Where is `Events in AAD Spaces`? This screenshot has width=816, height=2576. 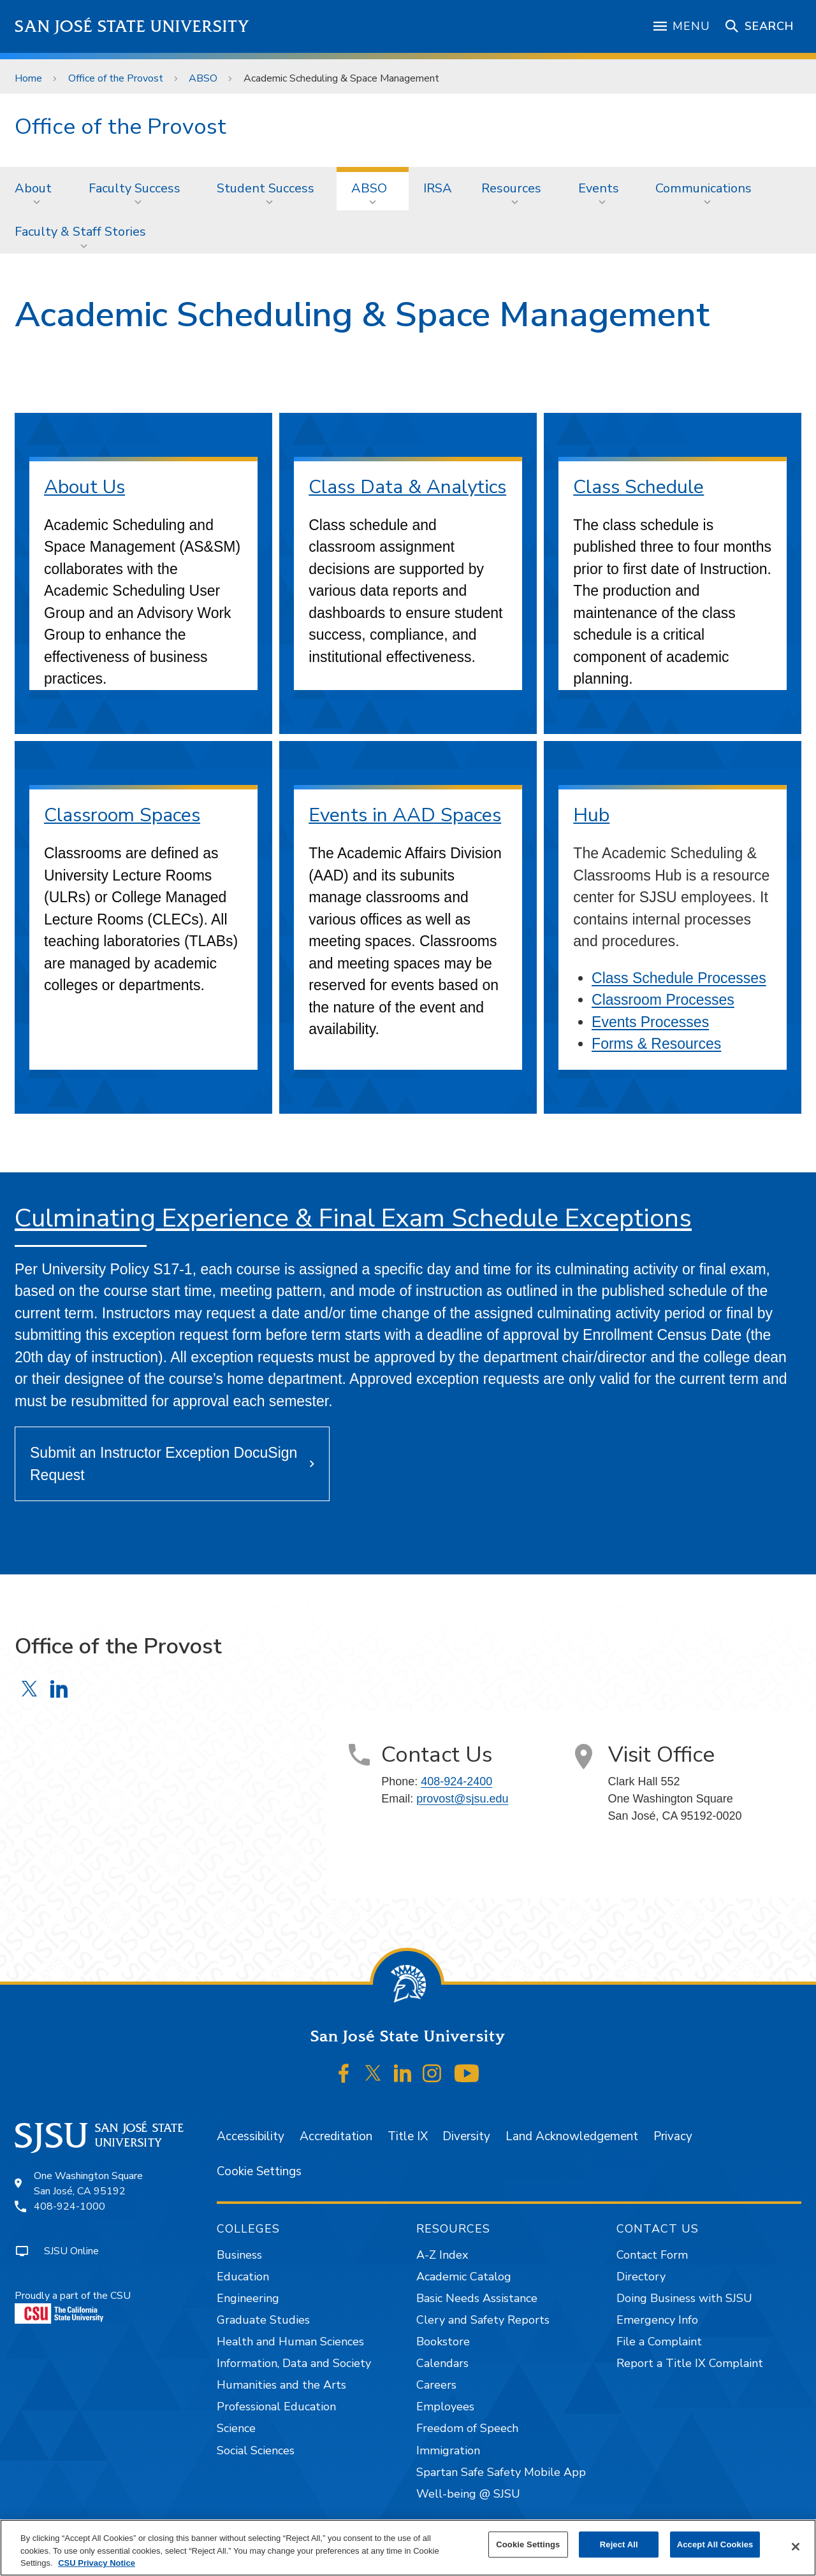
Events in AAD Spaces is located at coordinates (405, 815).